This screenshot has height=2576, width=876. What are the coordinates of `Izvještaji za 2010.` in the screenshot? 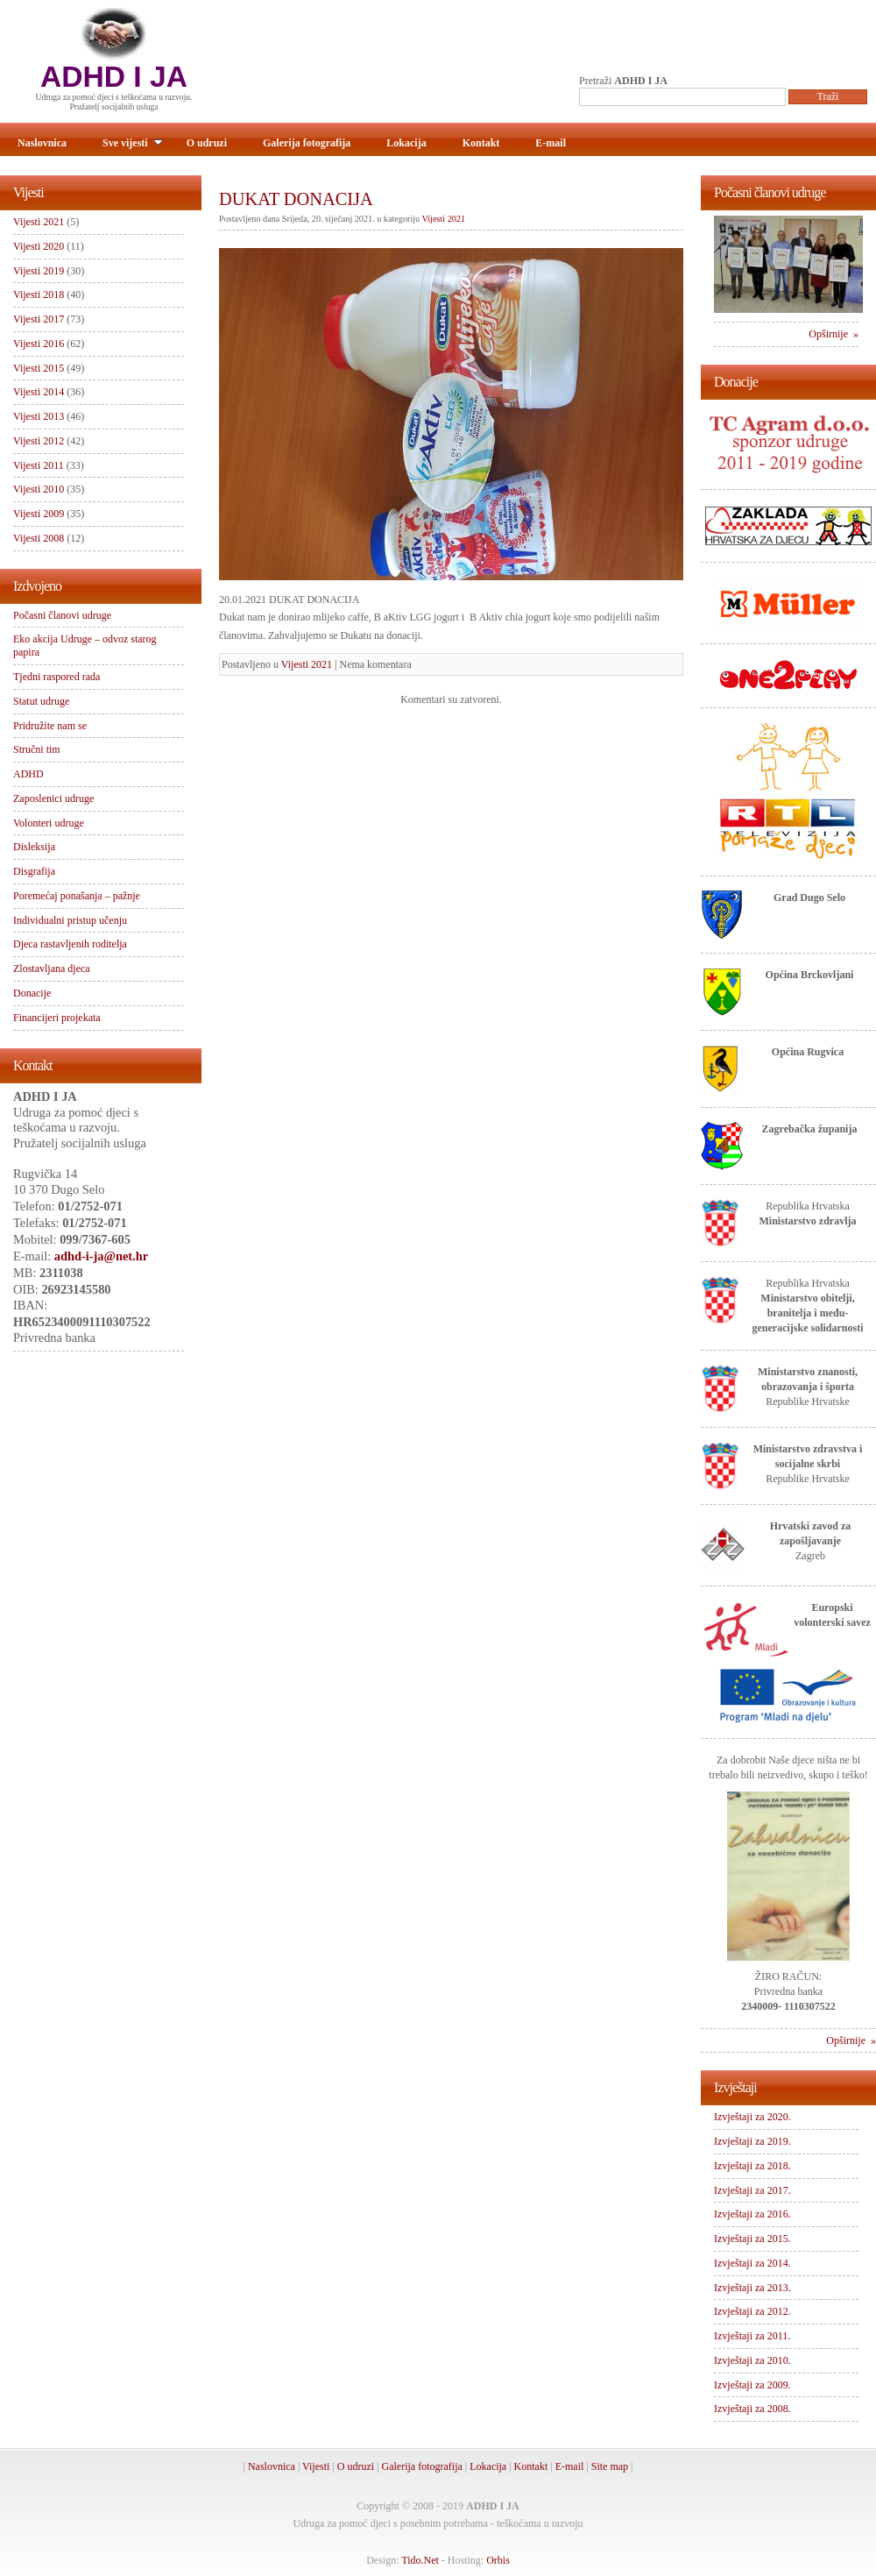 It's located at (752, 2360).